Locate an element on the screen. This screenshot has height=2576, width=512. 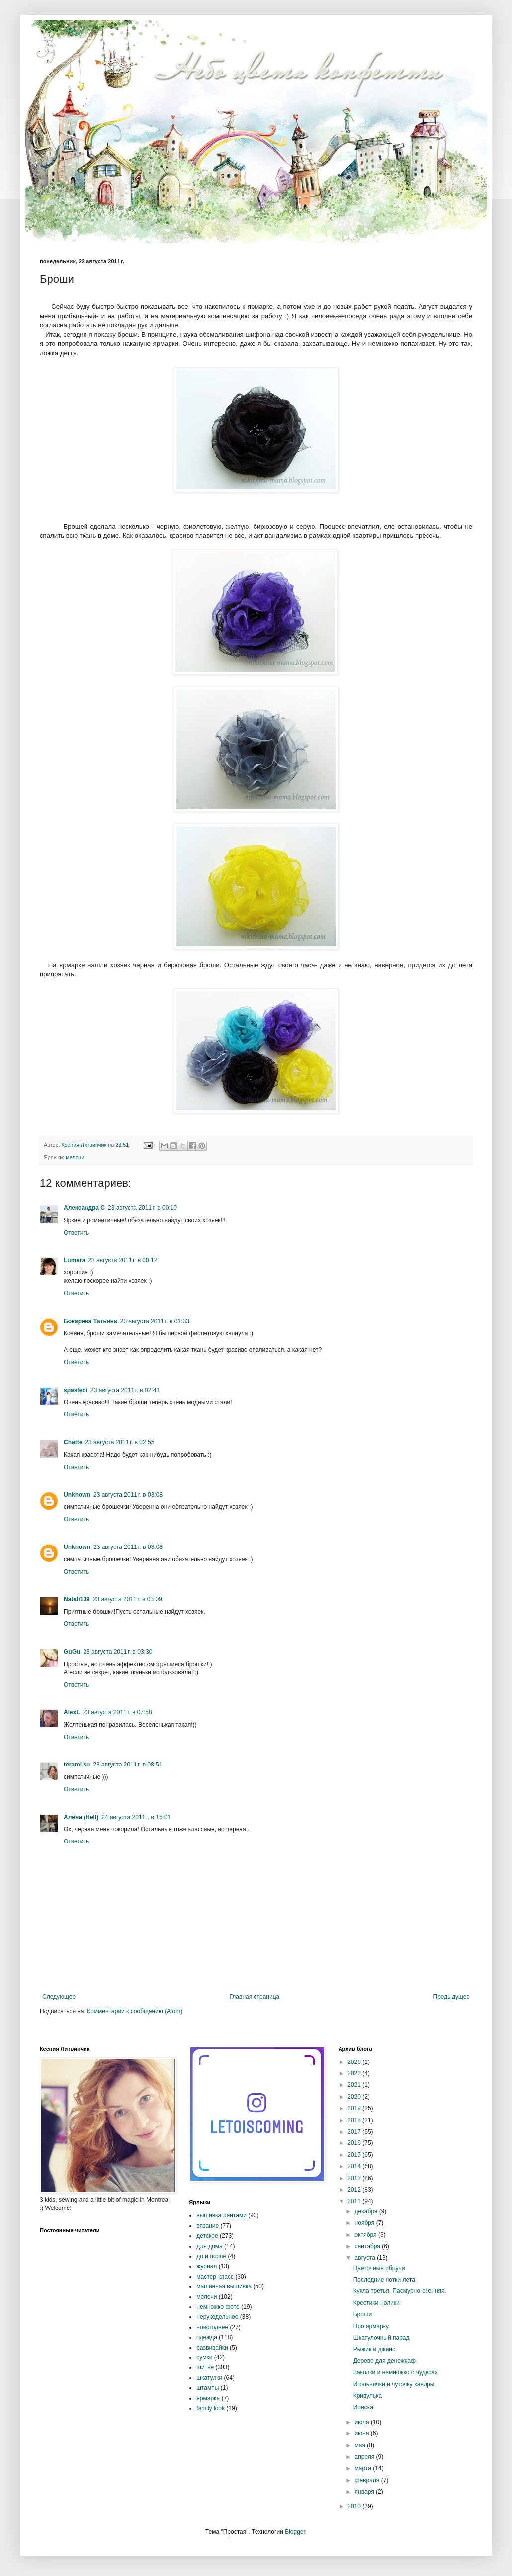
шитье is located at coordinates (205, 2367).